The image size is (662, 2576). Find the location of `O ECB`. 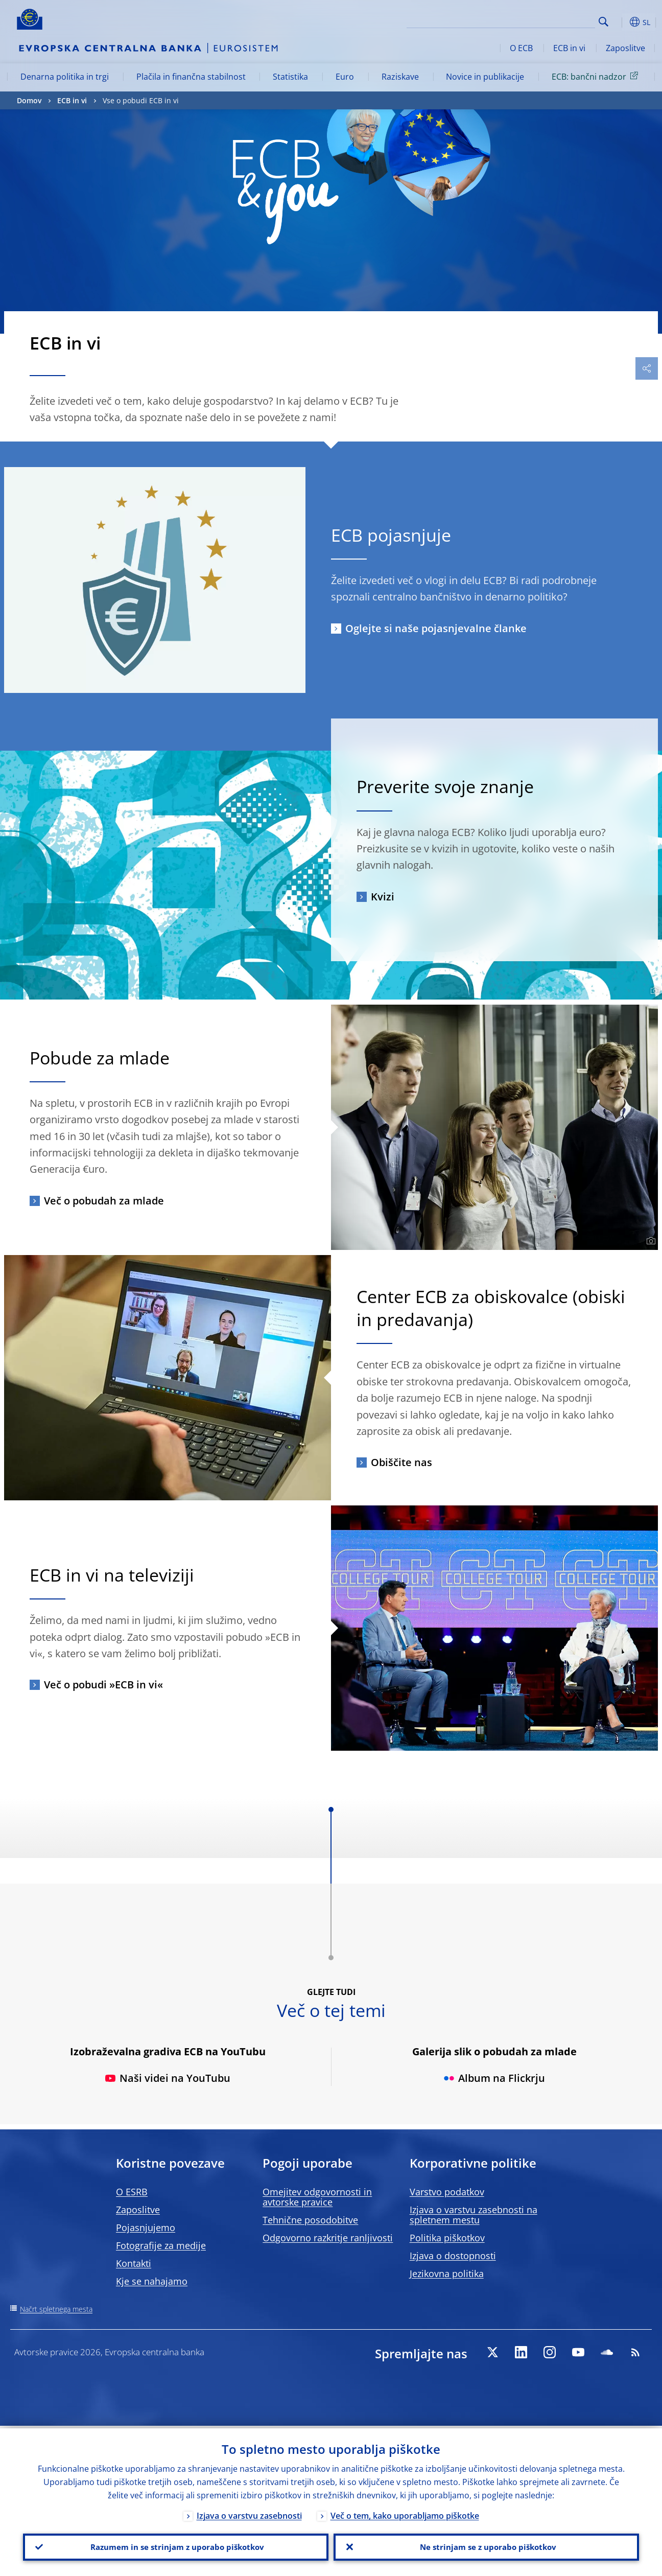

O ECB is located at coordinates (521, 48).